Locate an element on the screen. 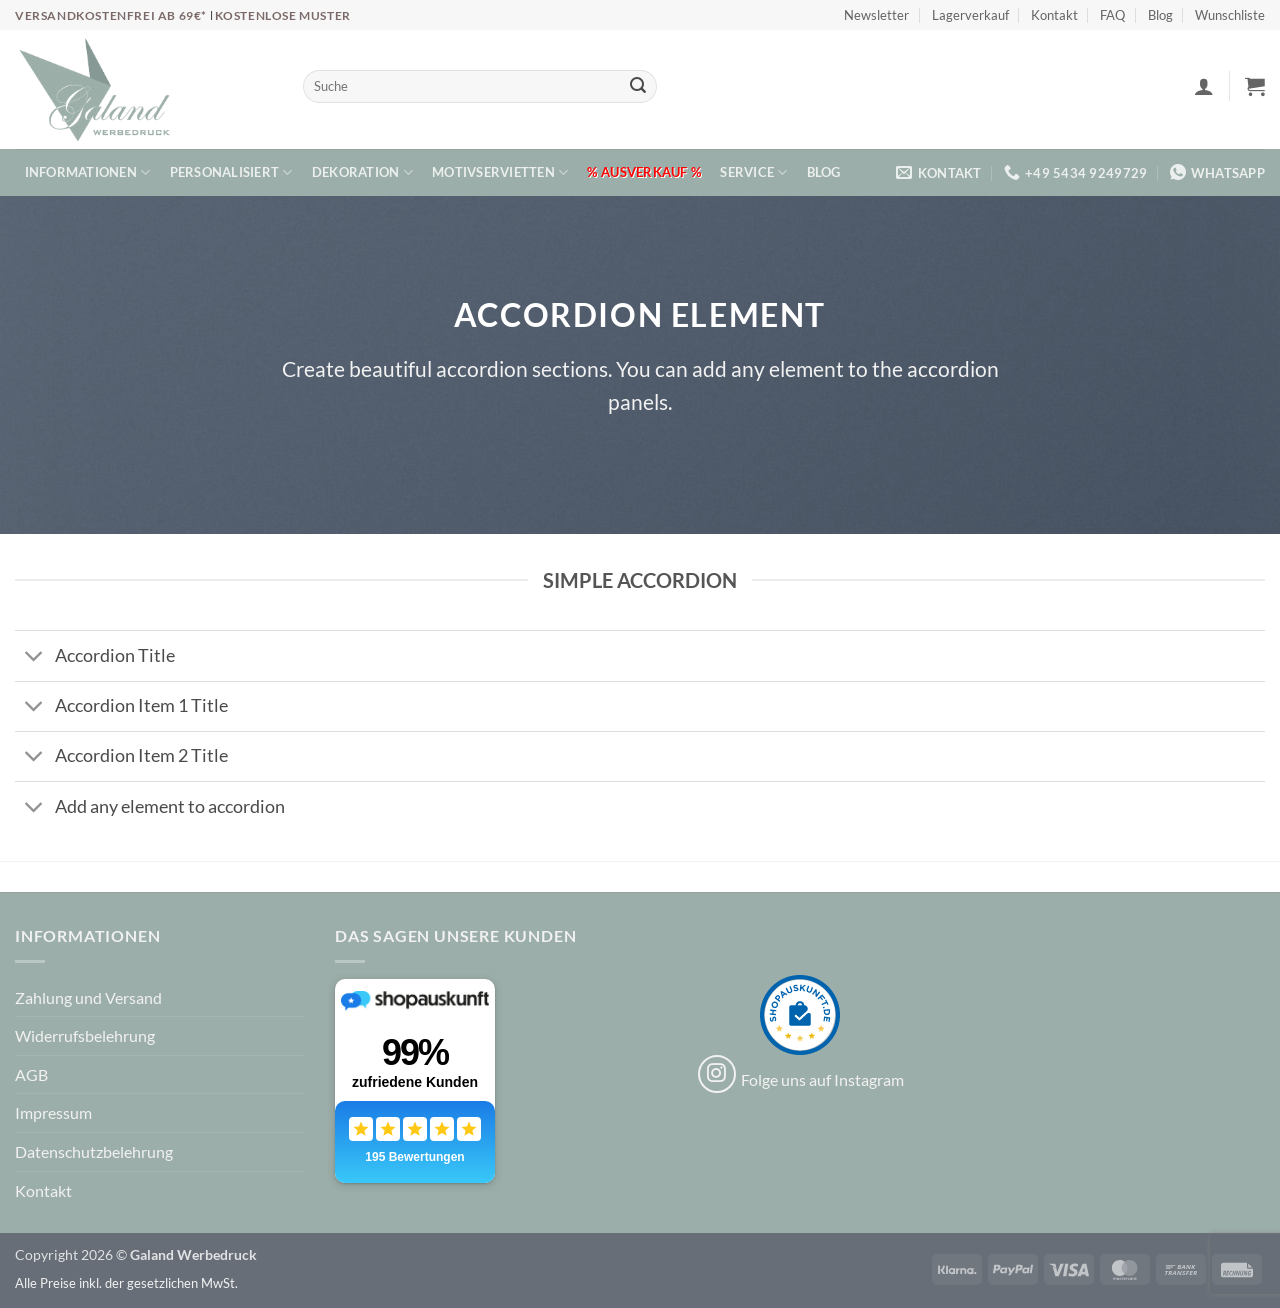 The height and width of the screenshot is (1308, 1280). Motivservietten is located at coordinates (500, 172).